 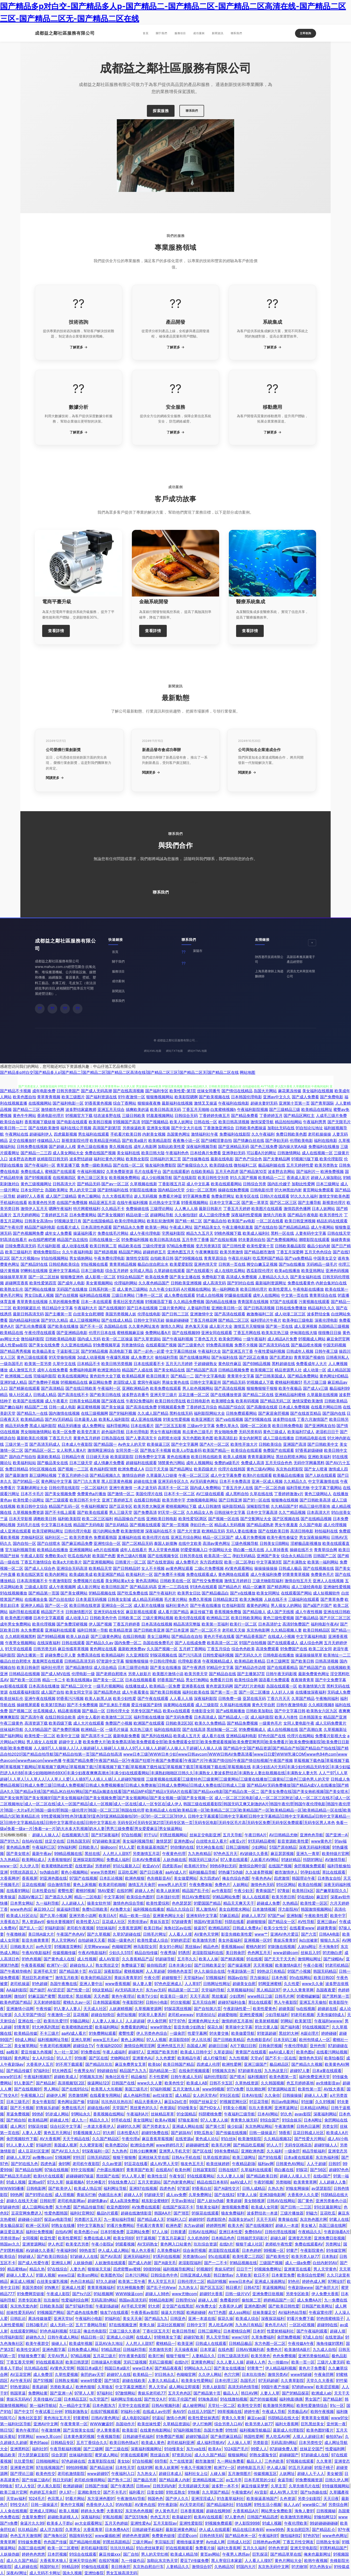 I want to click on 日韩91, so click(x=334, y=2163).